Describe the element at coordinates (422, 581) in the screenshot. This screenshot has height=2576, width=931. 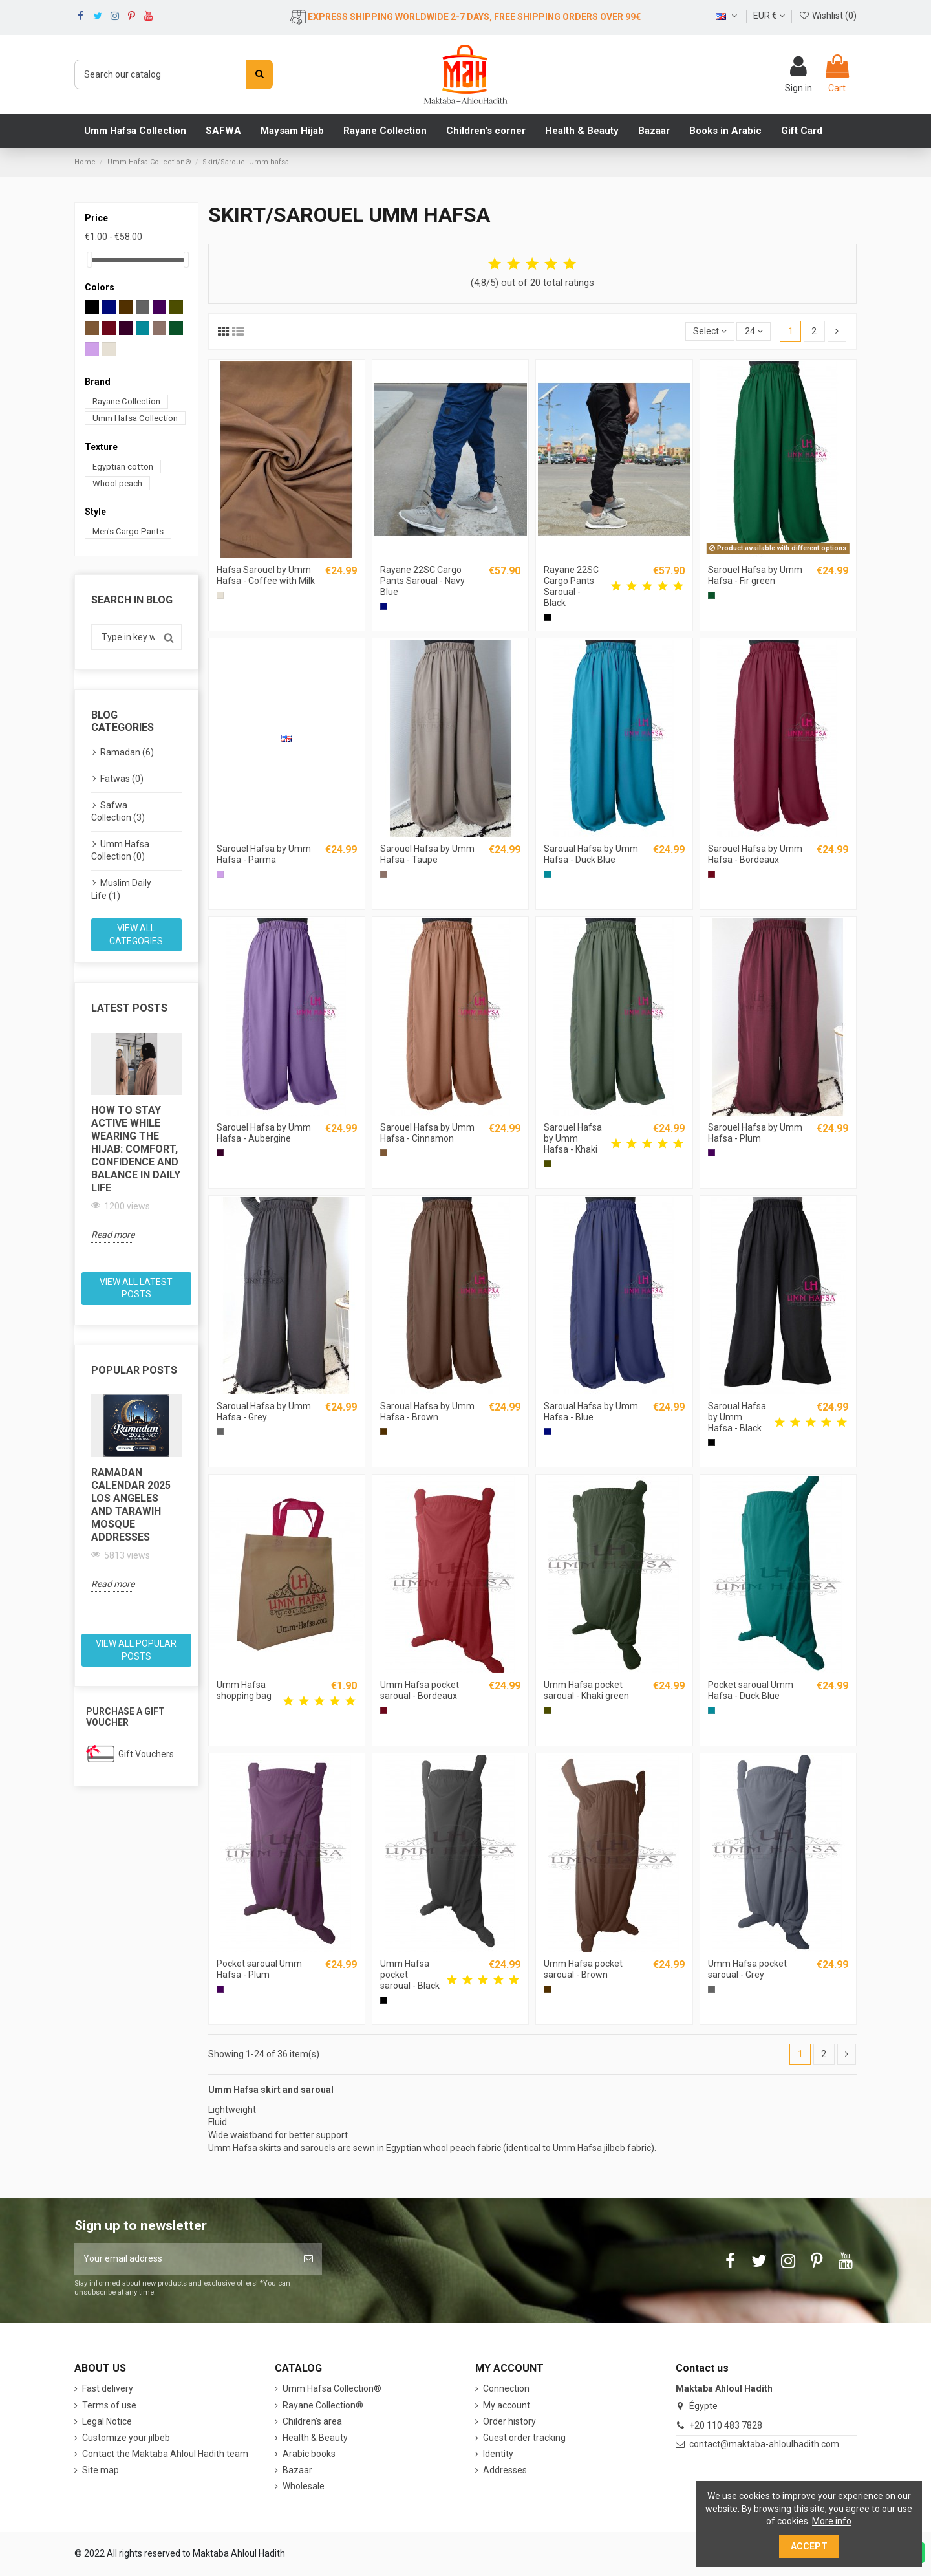
I see `Rayane 22SC Cargo Pants Saroual - Navy Blue` at that location.